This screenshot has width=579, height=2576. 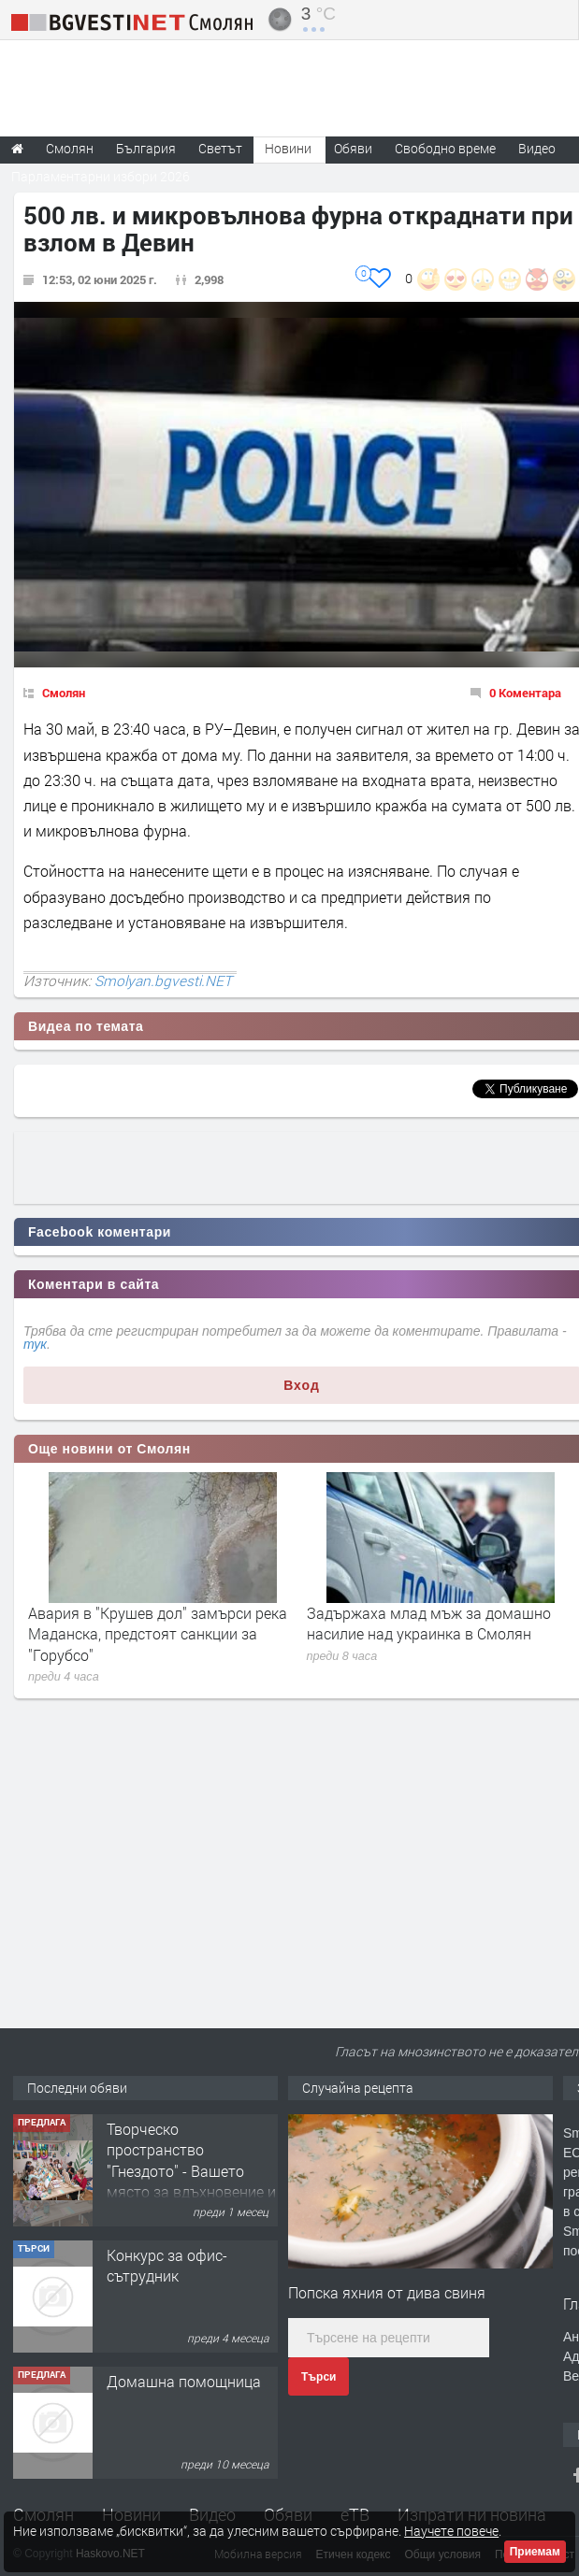 I want to click on Новини, so click(x=288, y=148).